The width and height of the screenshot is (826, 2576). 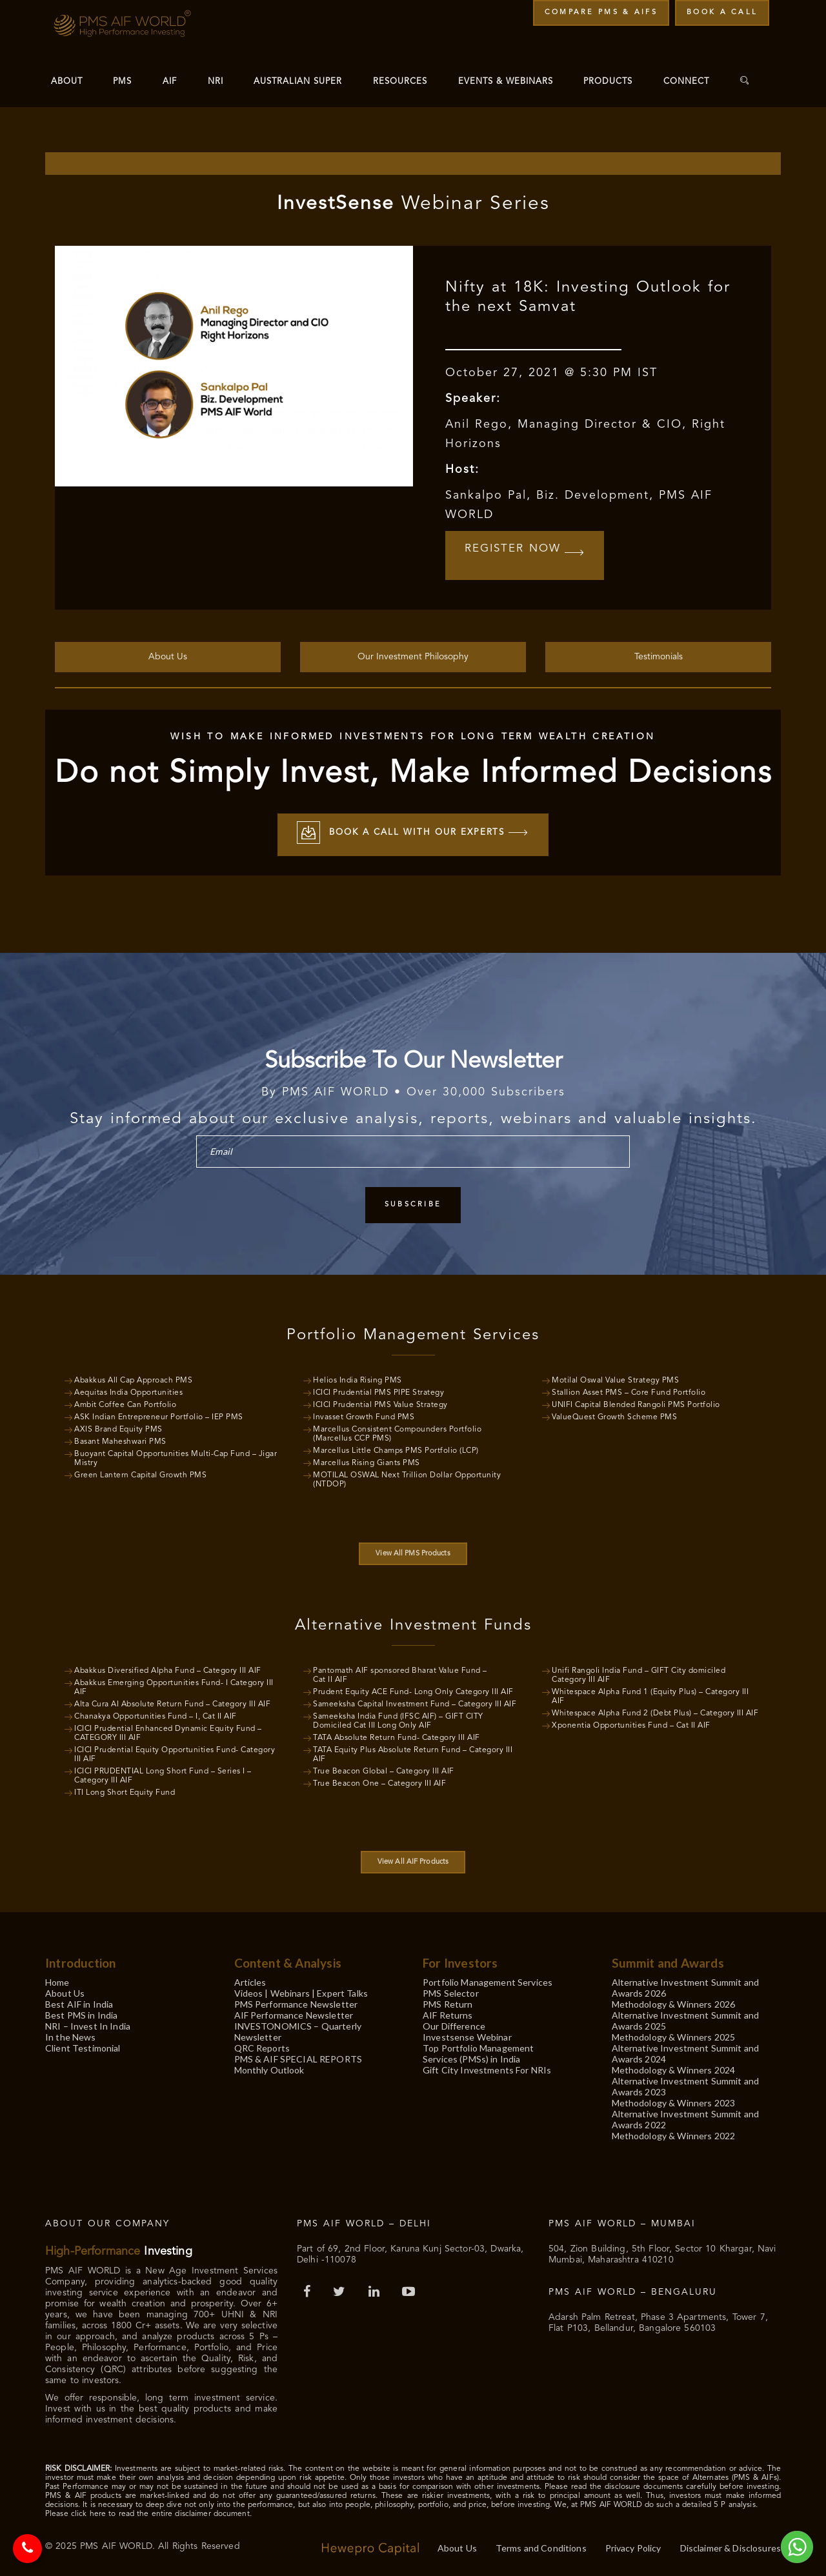 What do you see at coordinates (262, 2046) in the screenshot?
I see `QRC Reports` at bounding box center [262, 2046].